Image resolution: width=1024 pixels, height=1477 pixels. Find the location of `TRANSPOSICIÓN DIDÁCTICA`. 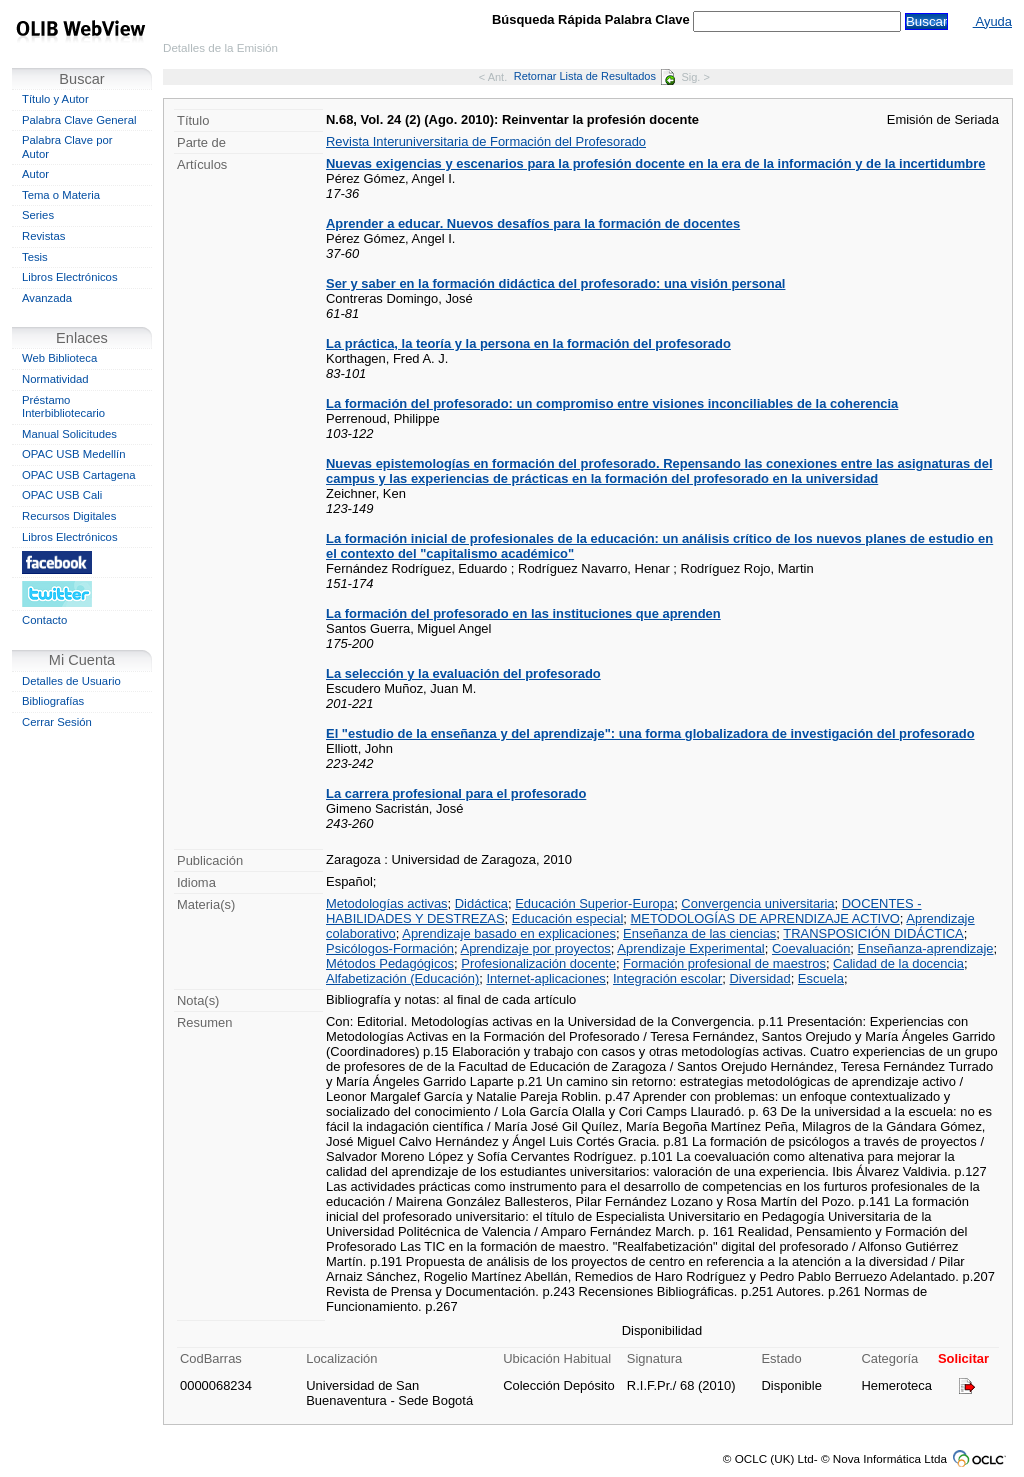

TRANSPOSICIÓN DIDÁCTICA is located at coordinates (873, 933).